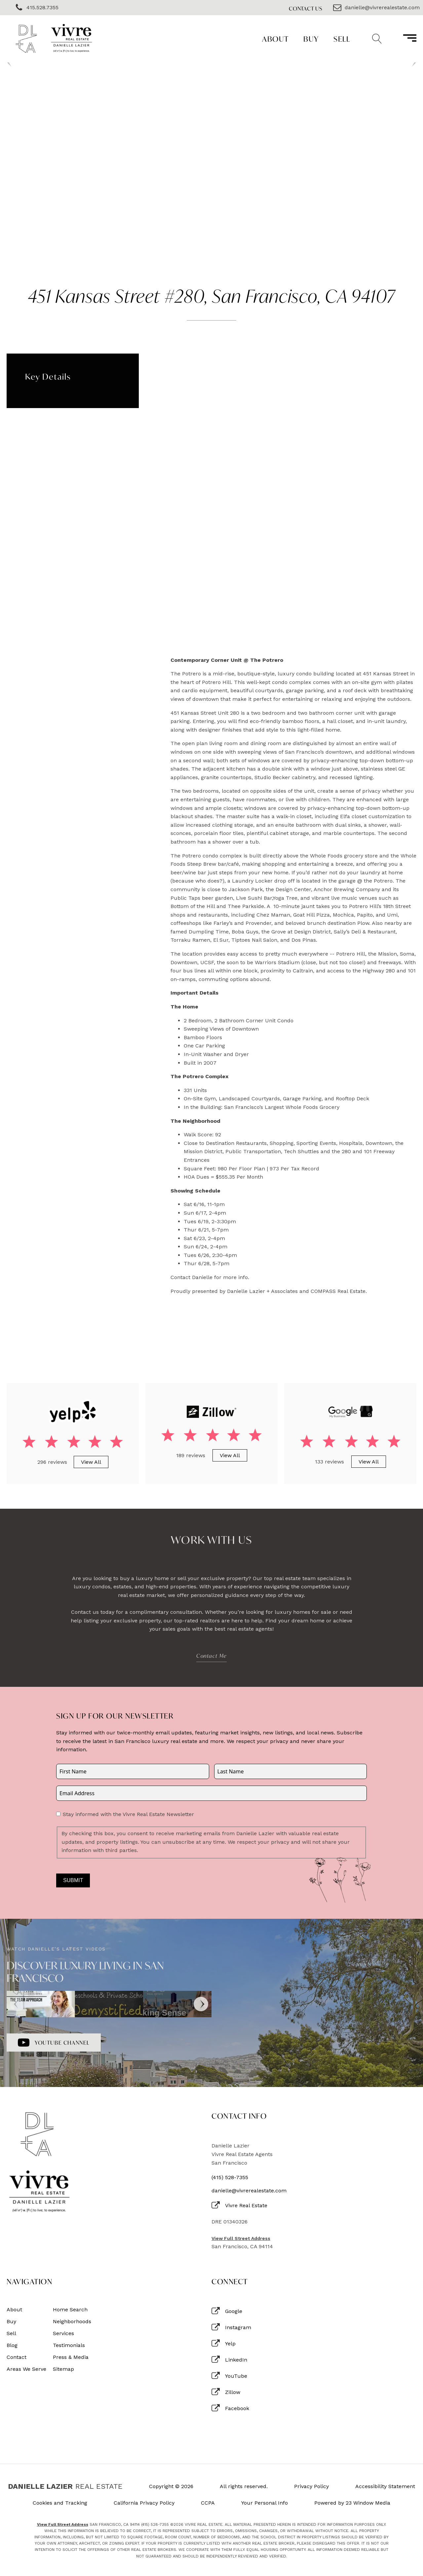  Describe the element at coordinates (91, 1462) in the screenshot. I see `View All` at that location.